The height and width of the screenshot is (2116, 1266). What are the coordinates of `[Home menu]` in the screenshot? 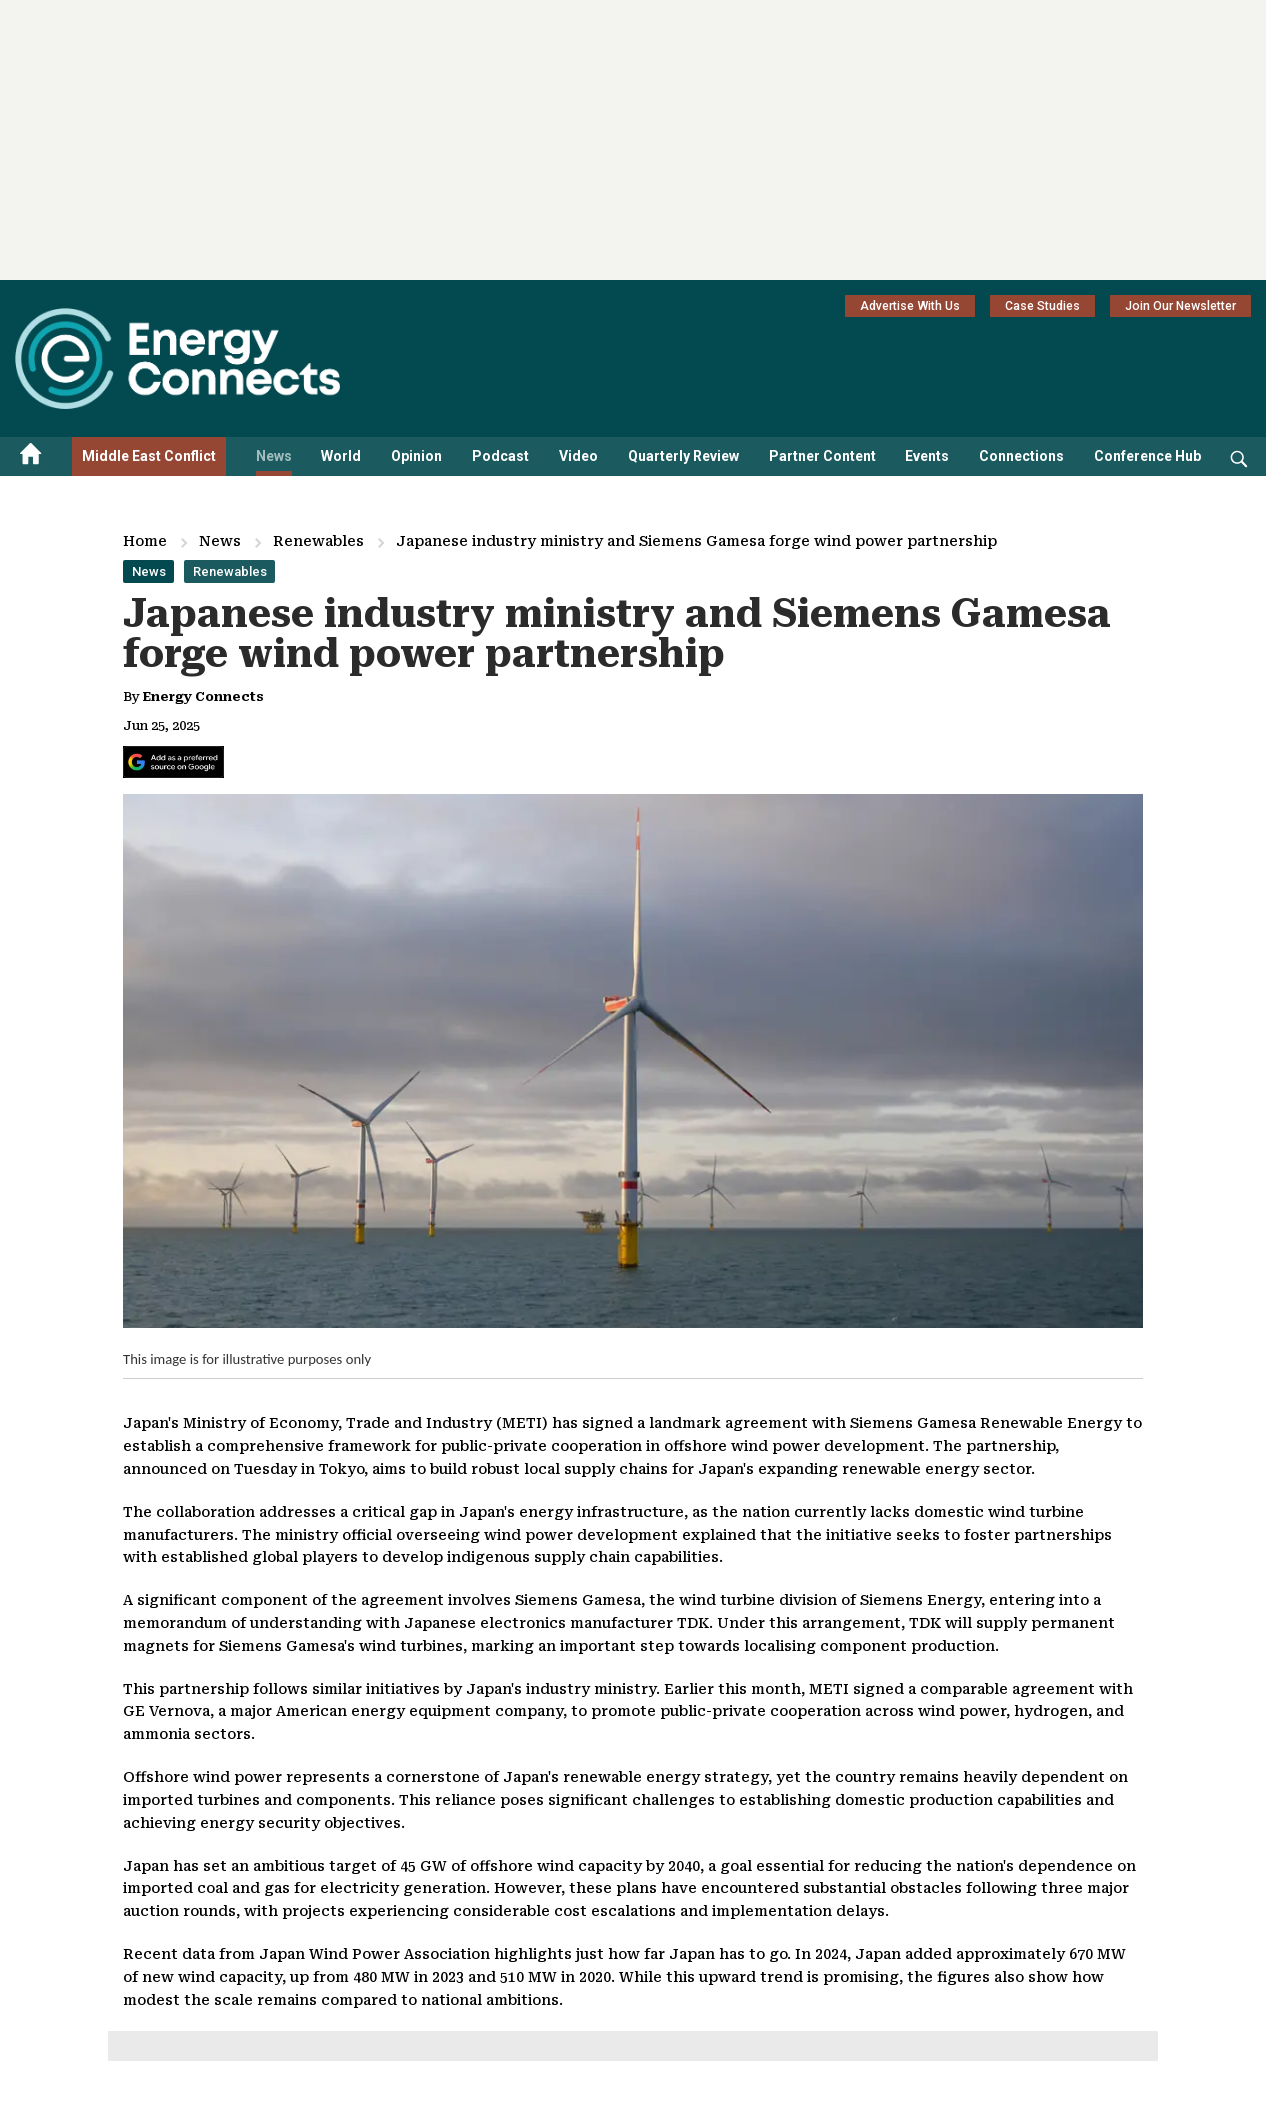 It's located at (31, 456).